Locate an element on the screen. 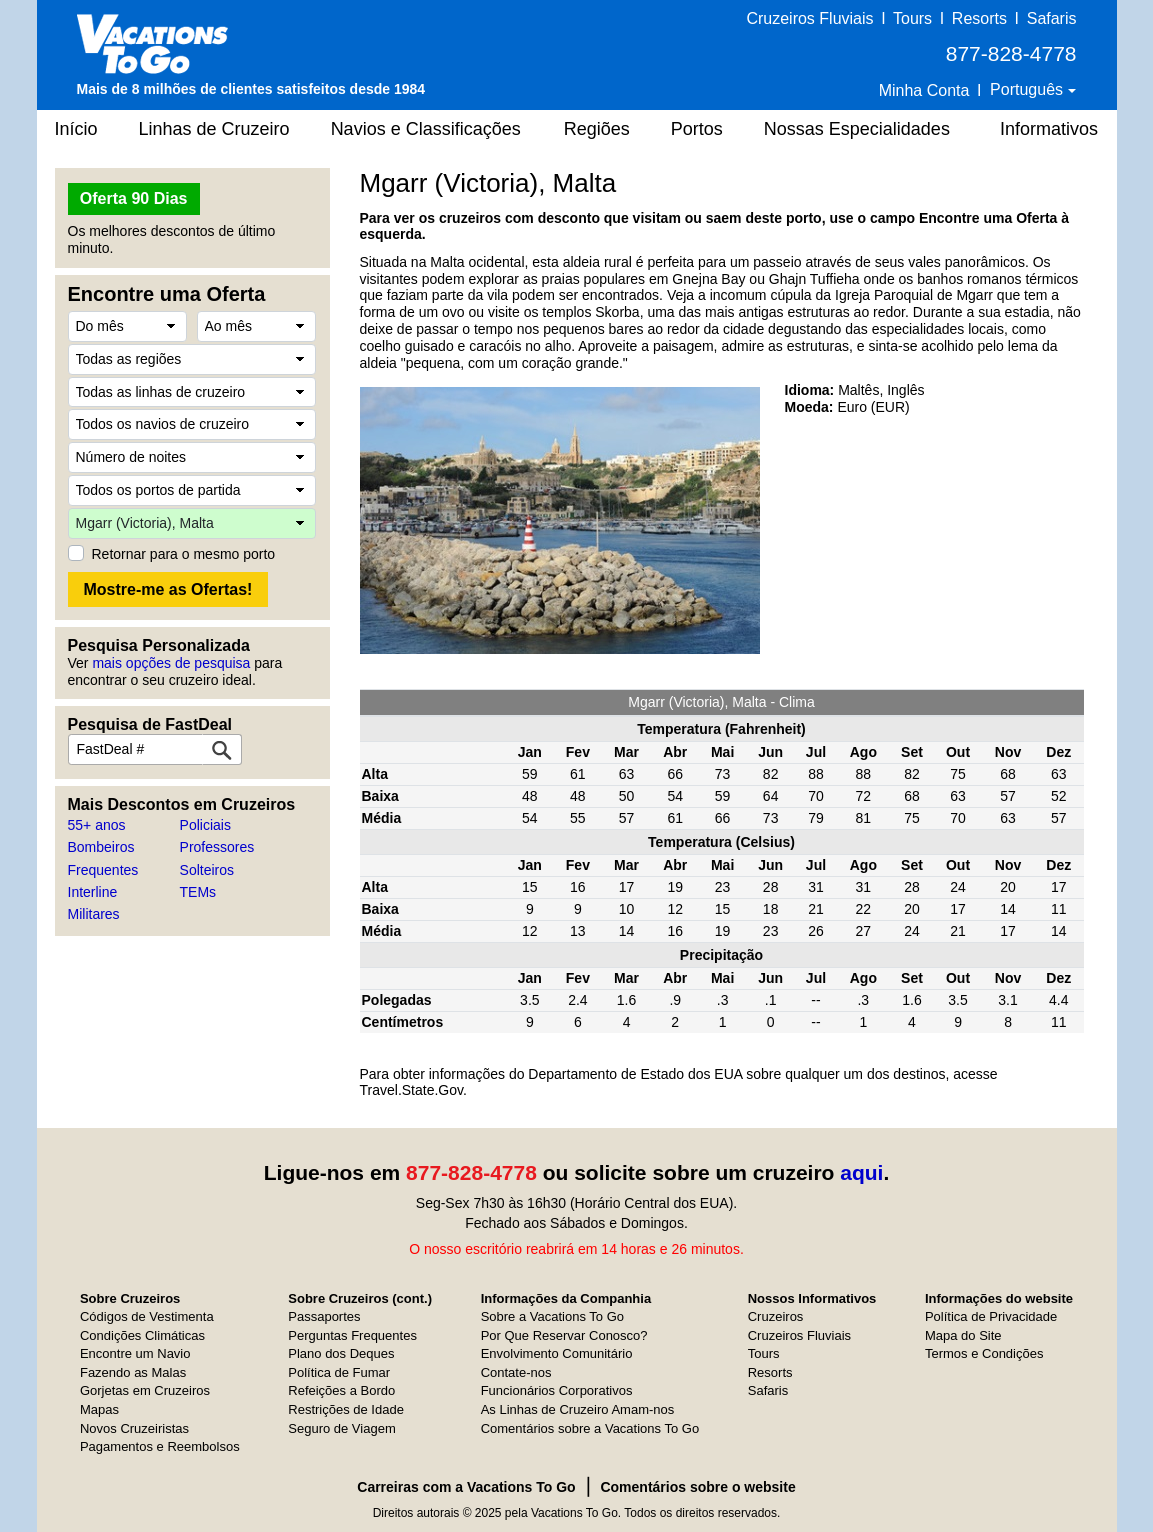 The width and height of the screenshot is (1153, 1532). Regiões is located at coordinates (597, 129).